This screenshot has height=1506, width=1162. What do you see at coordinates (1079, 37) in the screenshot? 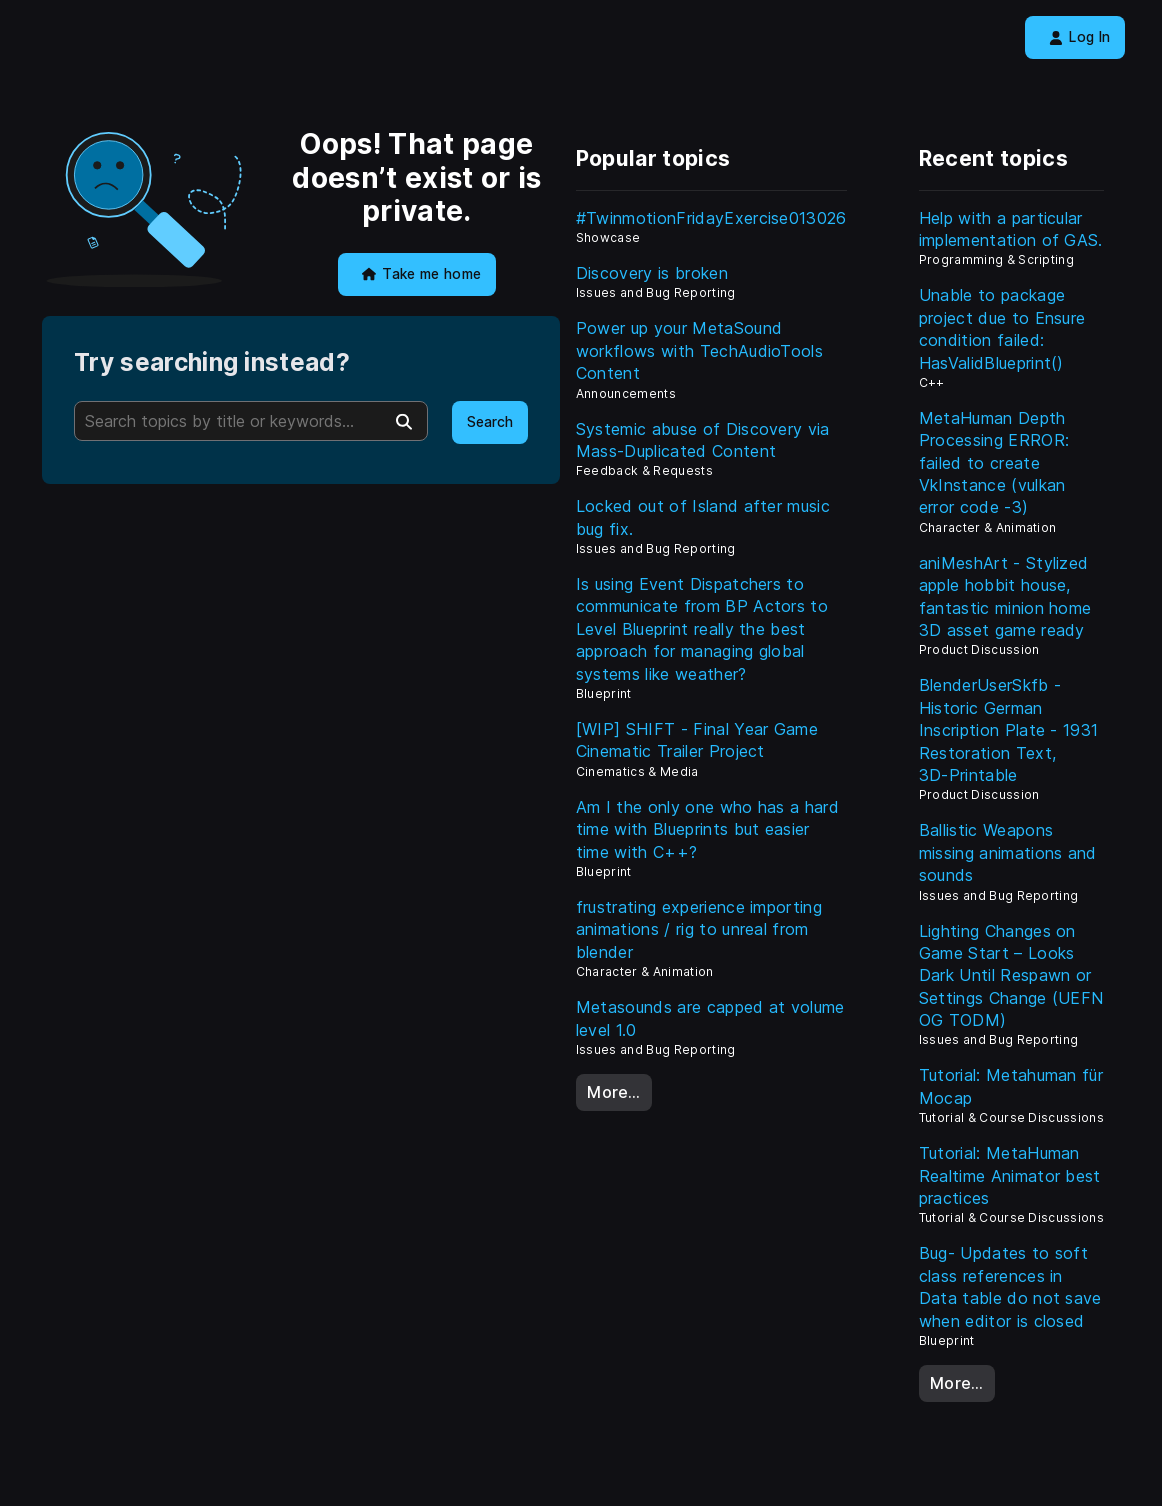
I see `Log In` at bounding box center [1079, 37].